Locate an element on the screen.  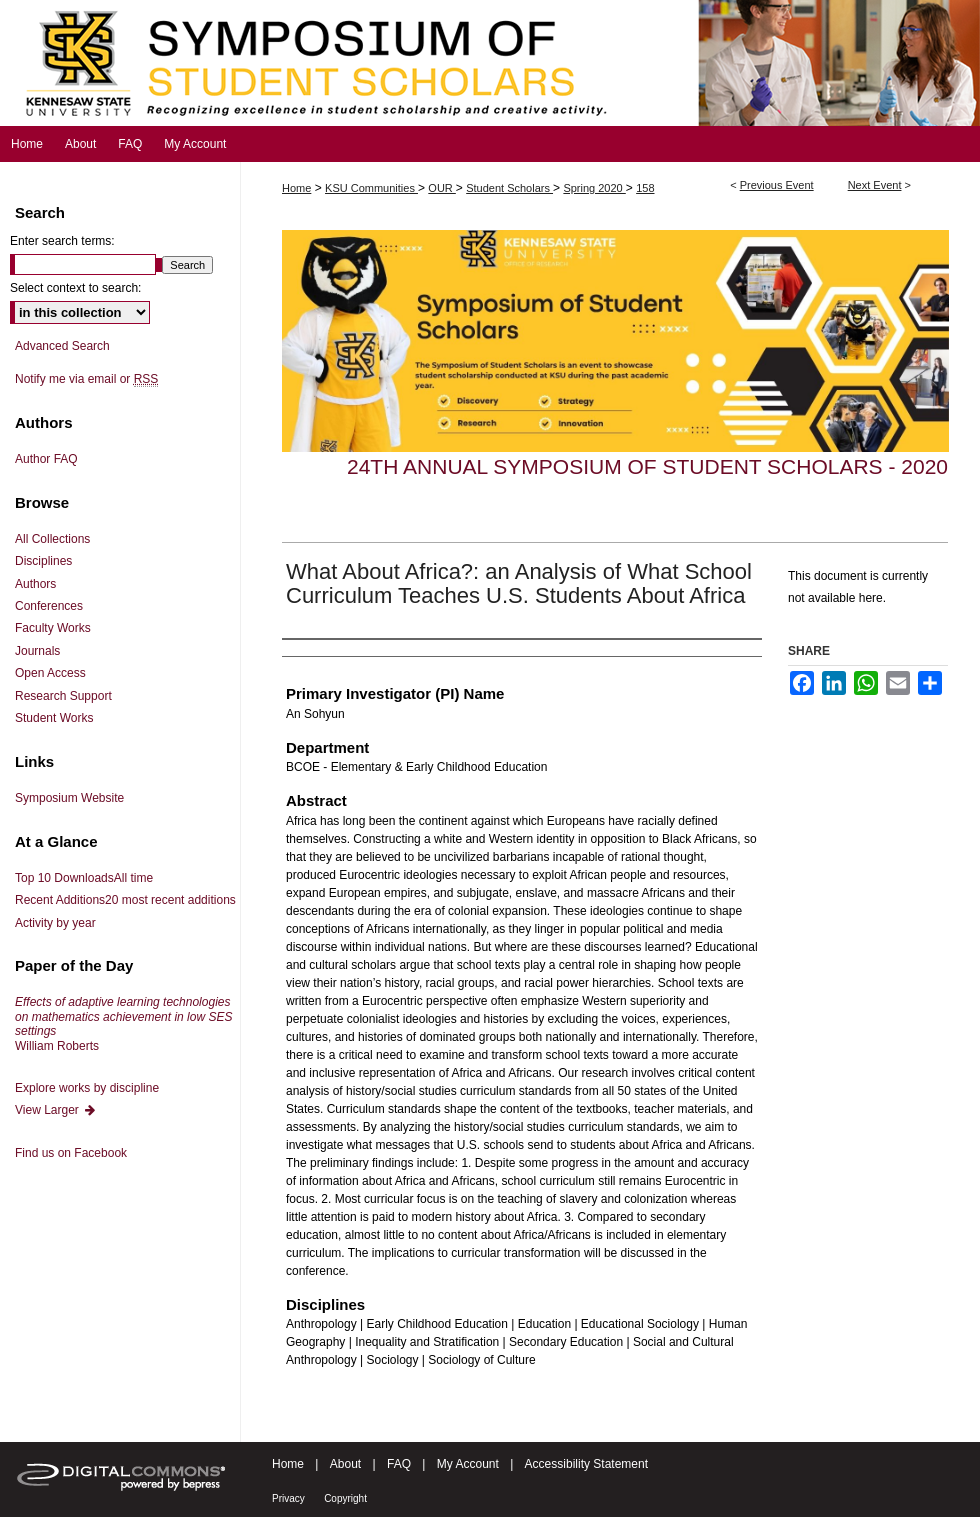
24th Annual Symposium of Student Scholars - 2020 is located at coordinates (647, 466).